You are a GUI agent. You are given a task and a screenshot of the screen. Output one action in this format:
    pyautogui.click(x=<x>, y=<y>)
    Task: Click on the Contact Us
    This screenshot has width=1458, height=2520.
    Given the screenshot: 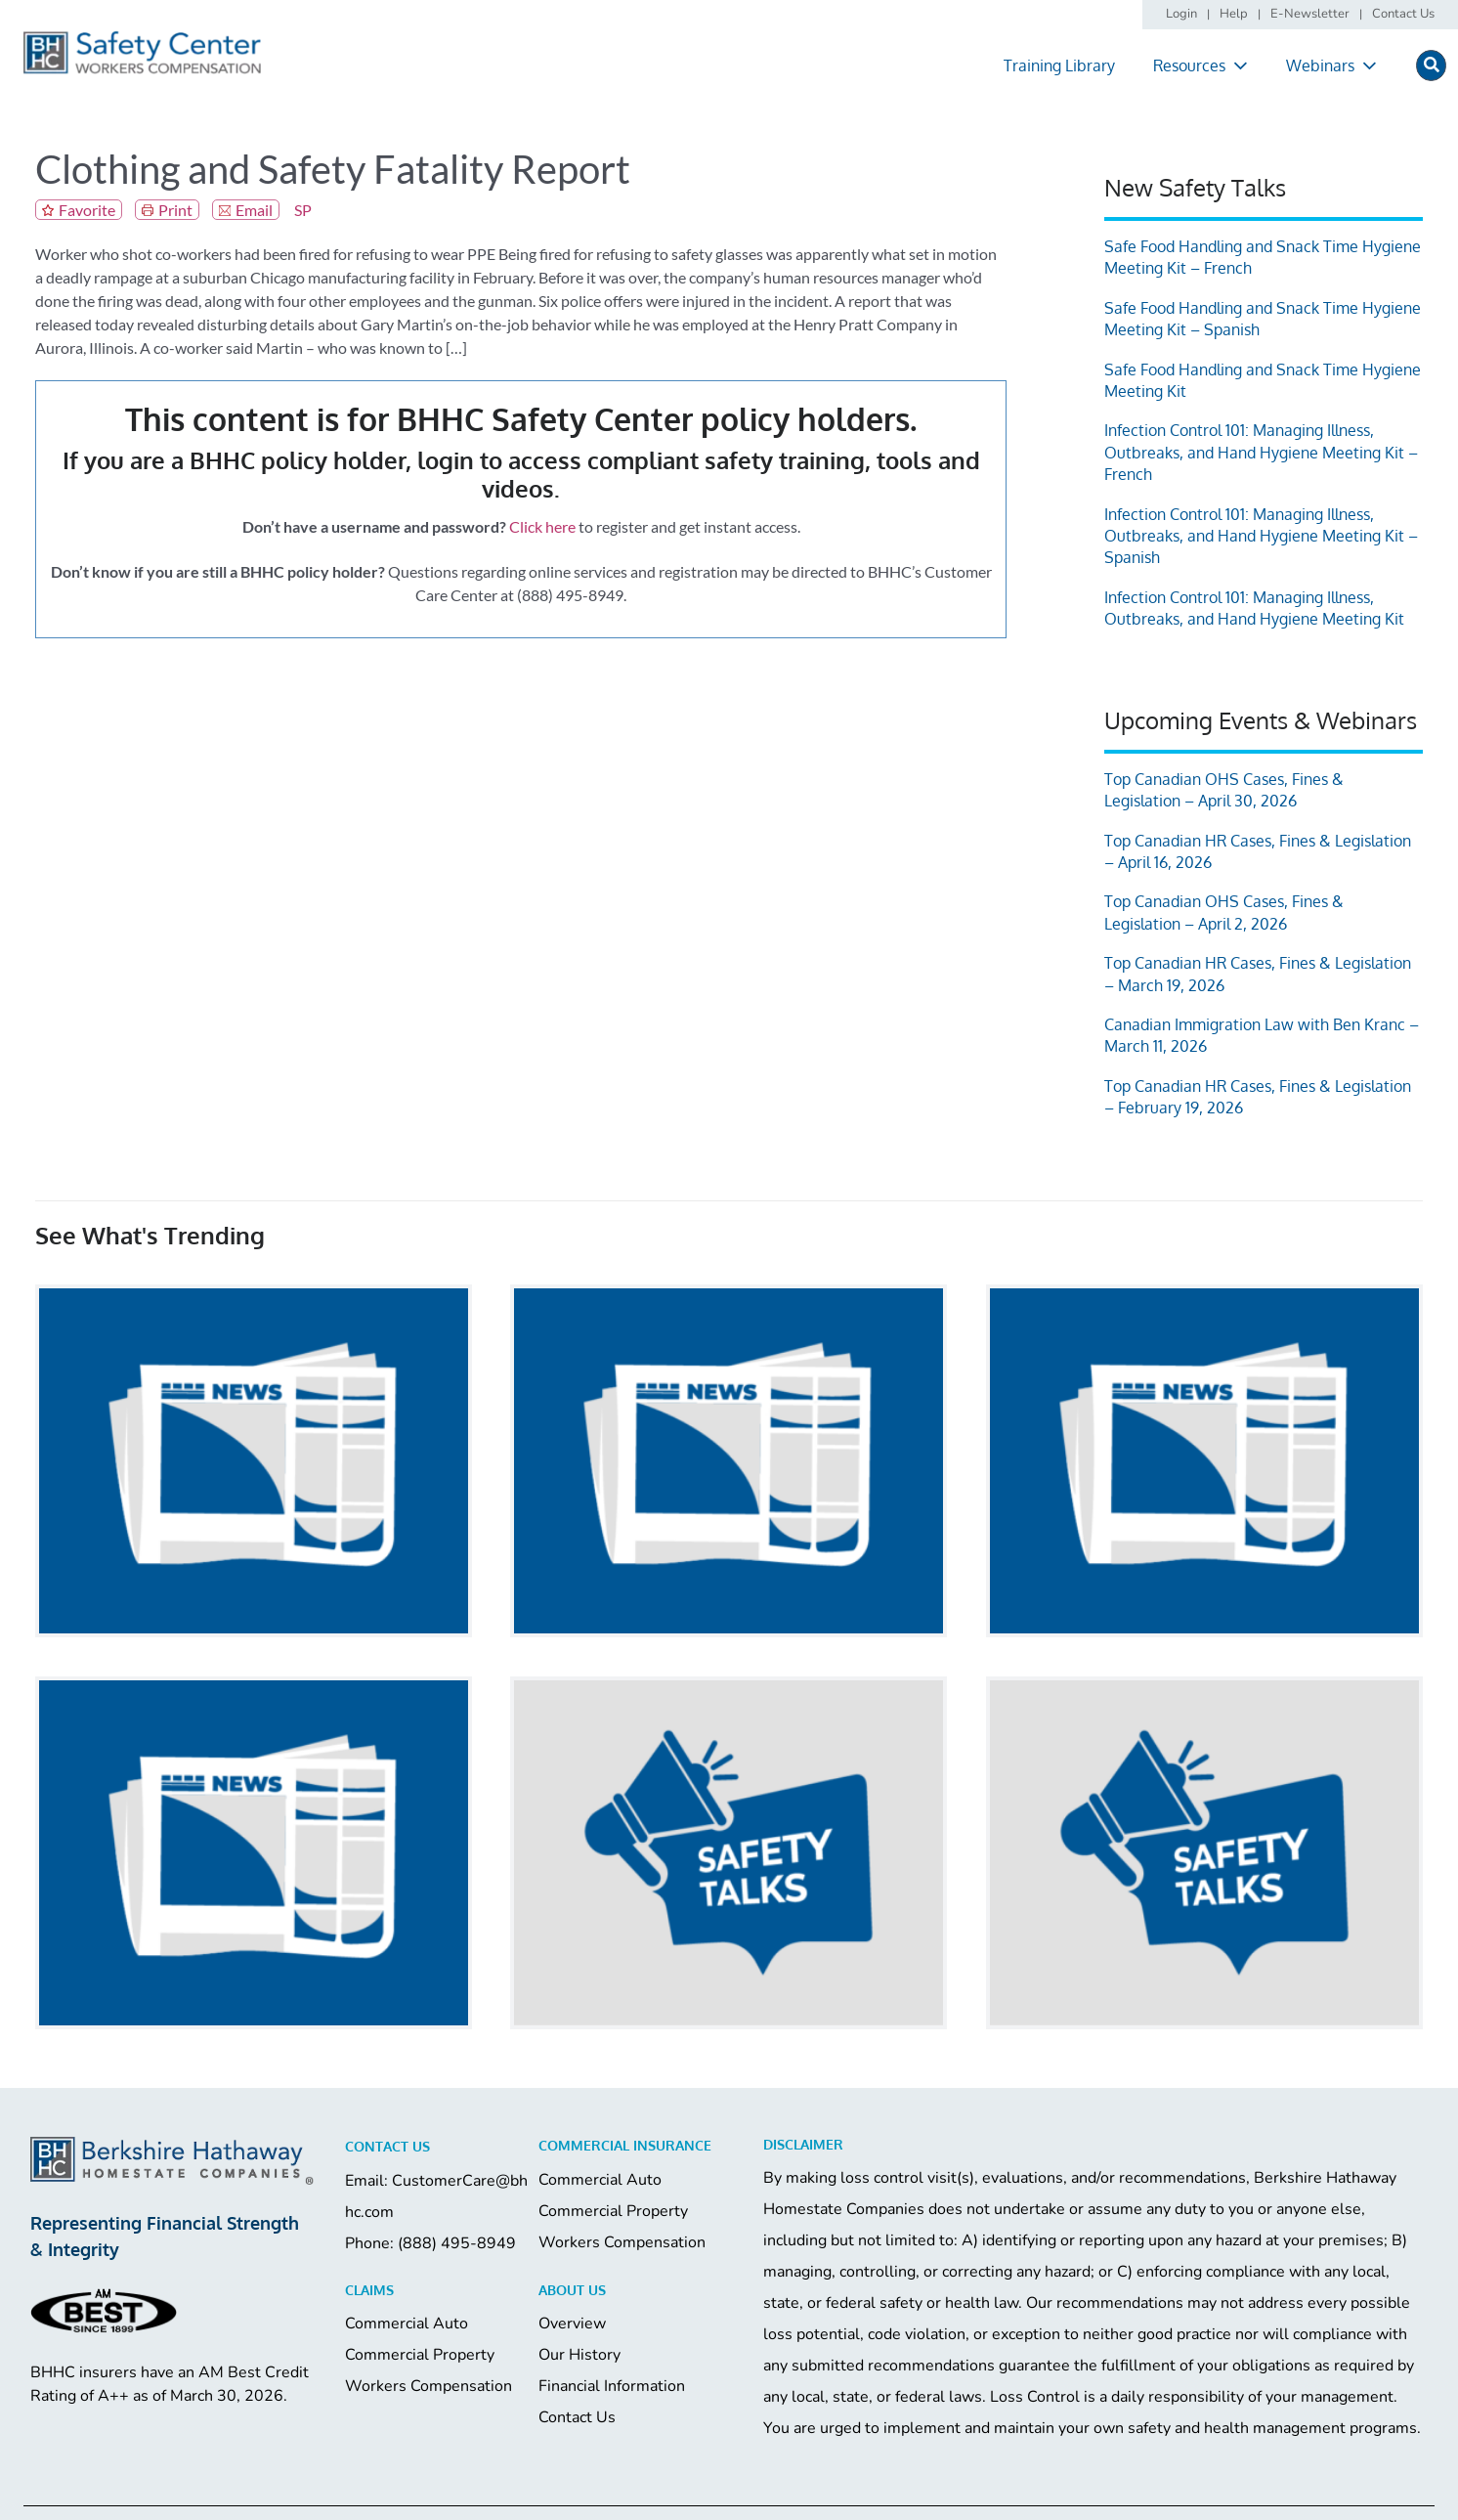 What is the action you would take?
    pyautogui.click(x=577, y=2417)
    